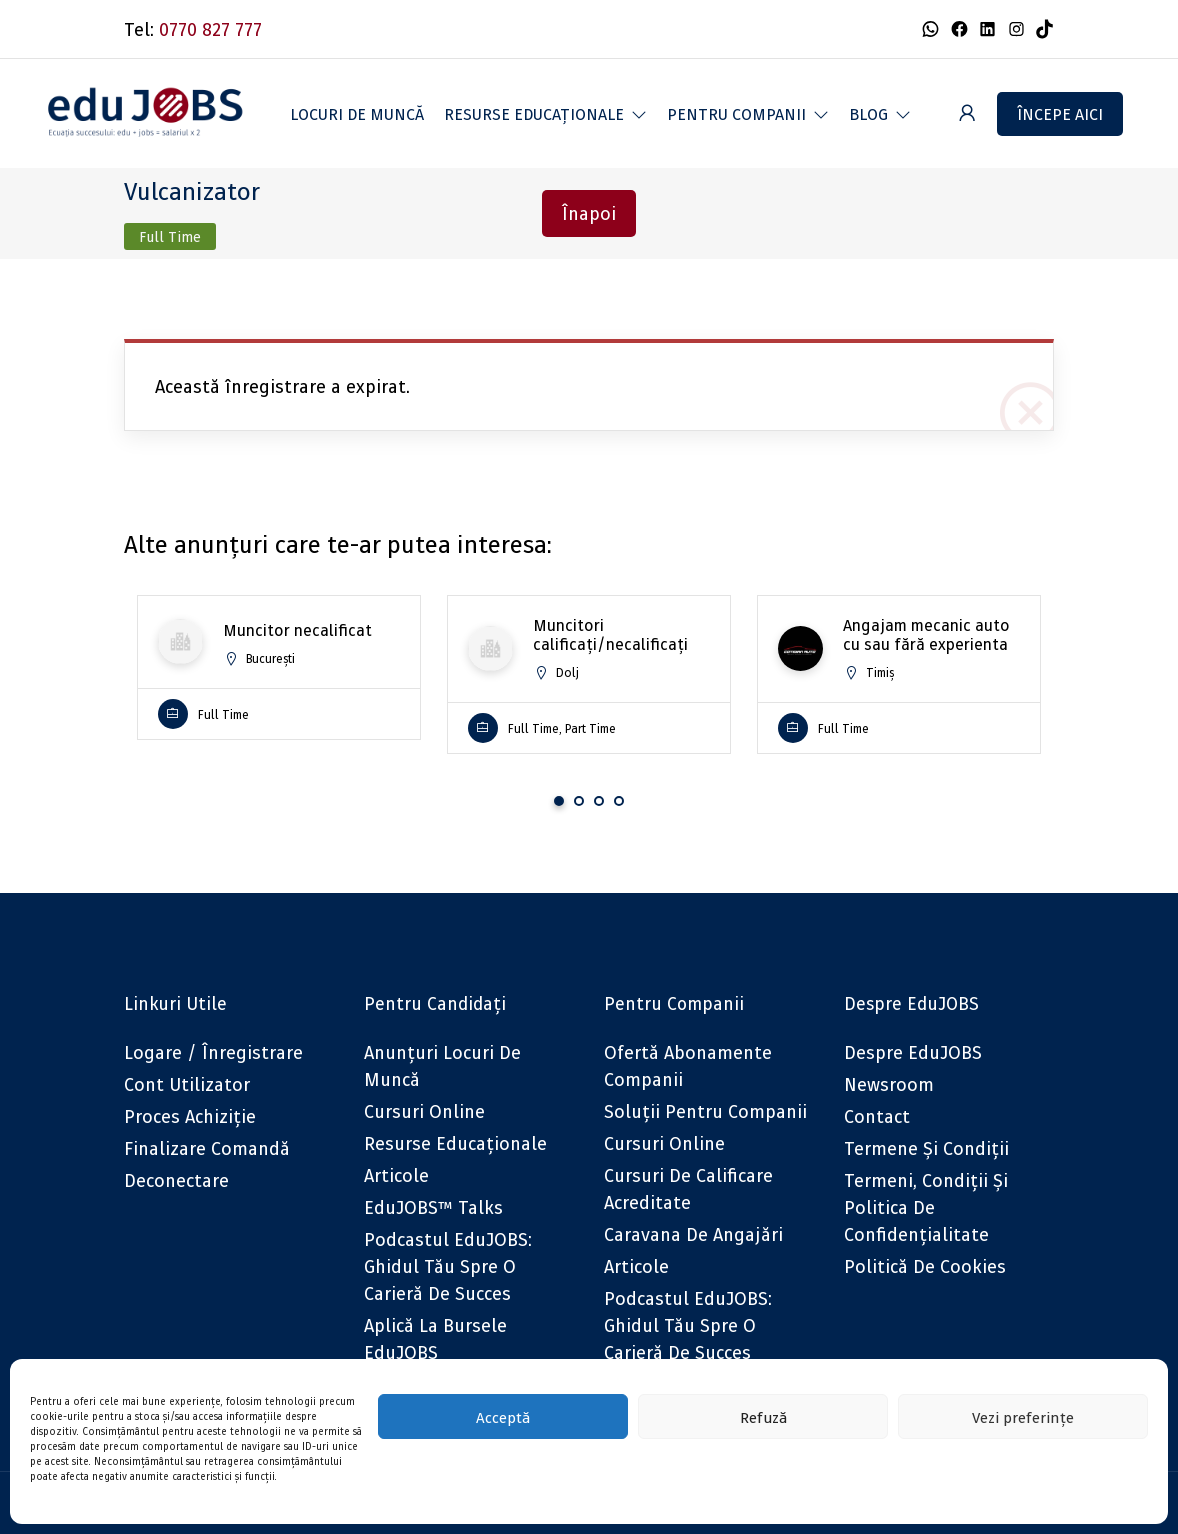 The height and width of the screenshot is (1534, 1178). What do you see at coordinates (213, 1052) in the screenshot?
I see `Logare / Înregistrare` at bounding box center [213, 1052].